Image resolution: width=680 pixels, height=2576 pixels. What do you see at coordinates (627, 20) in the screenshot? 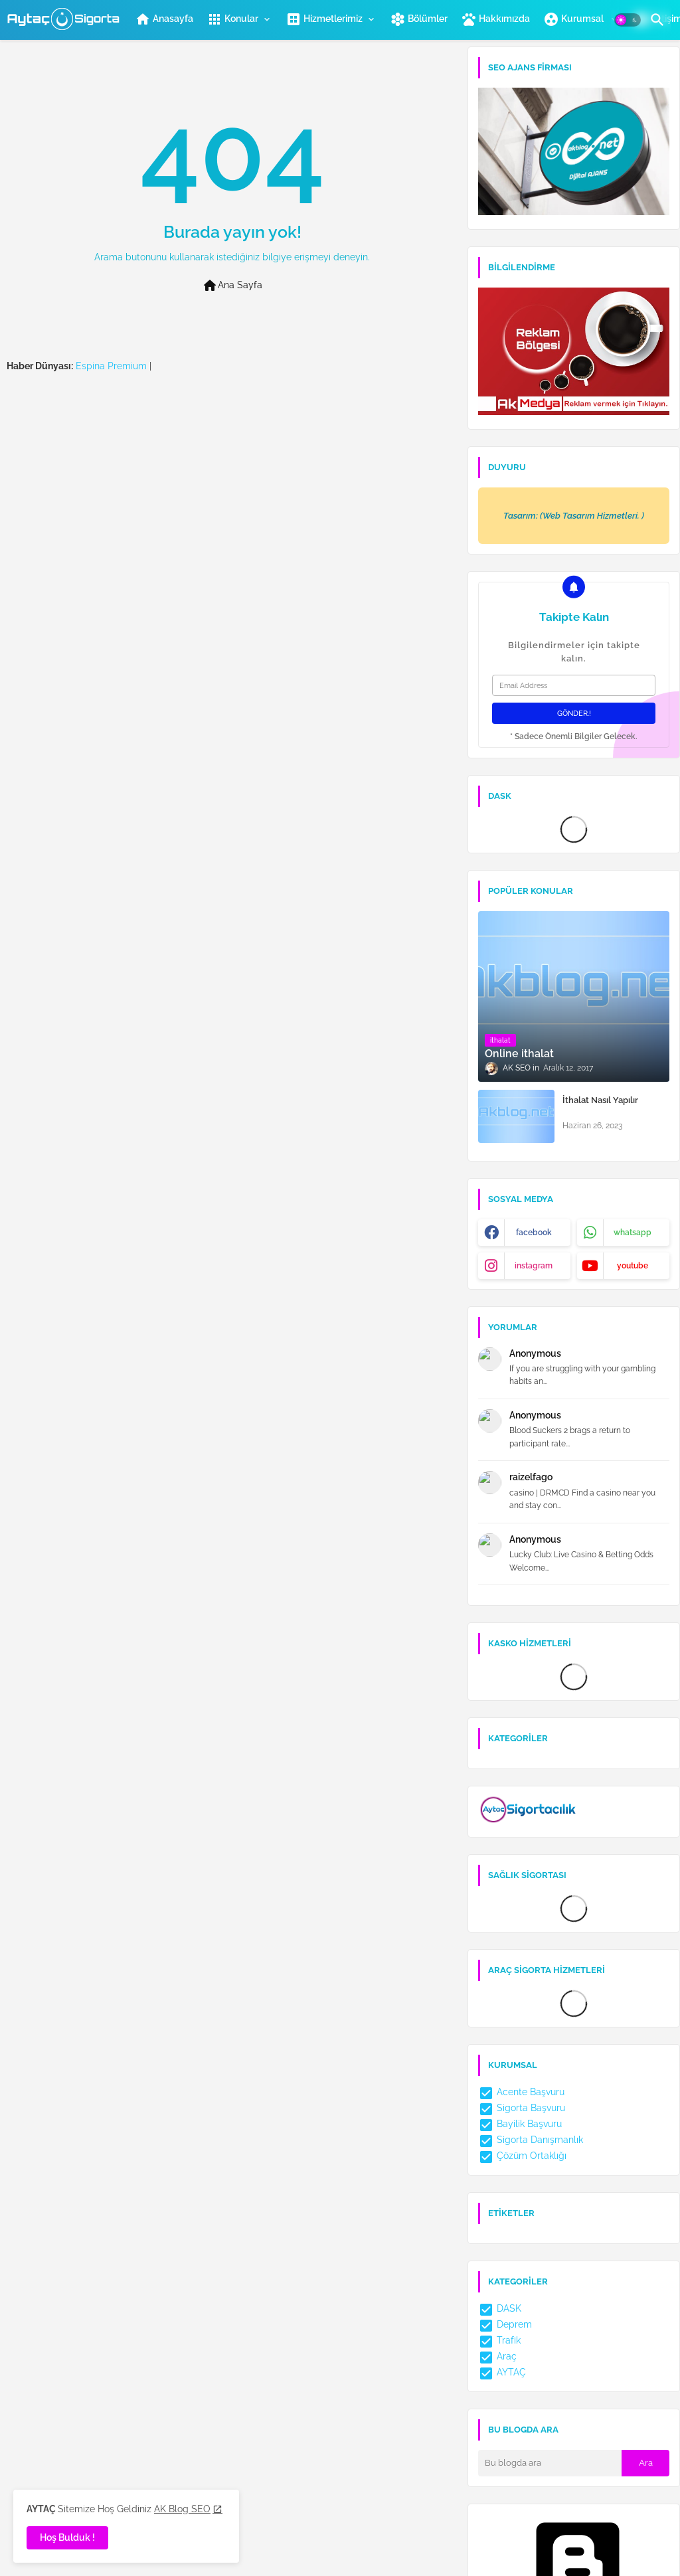
I see `[button]` at bounding box center [627, 20].